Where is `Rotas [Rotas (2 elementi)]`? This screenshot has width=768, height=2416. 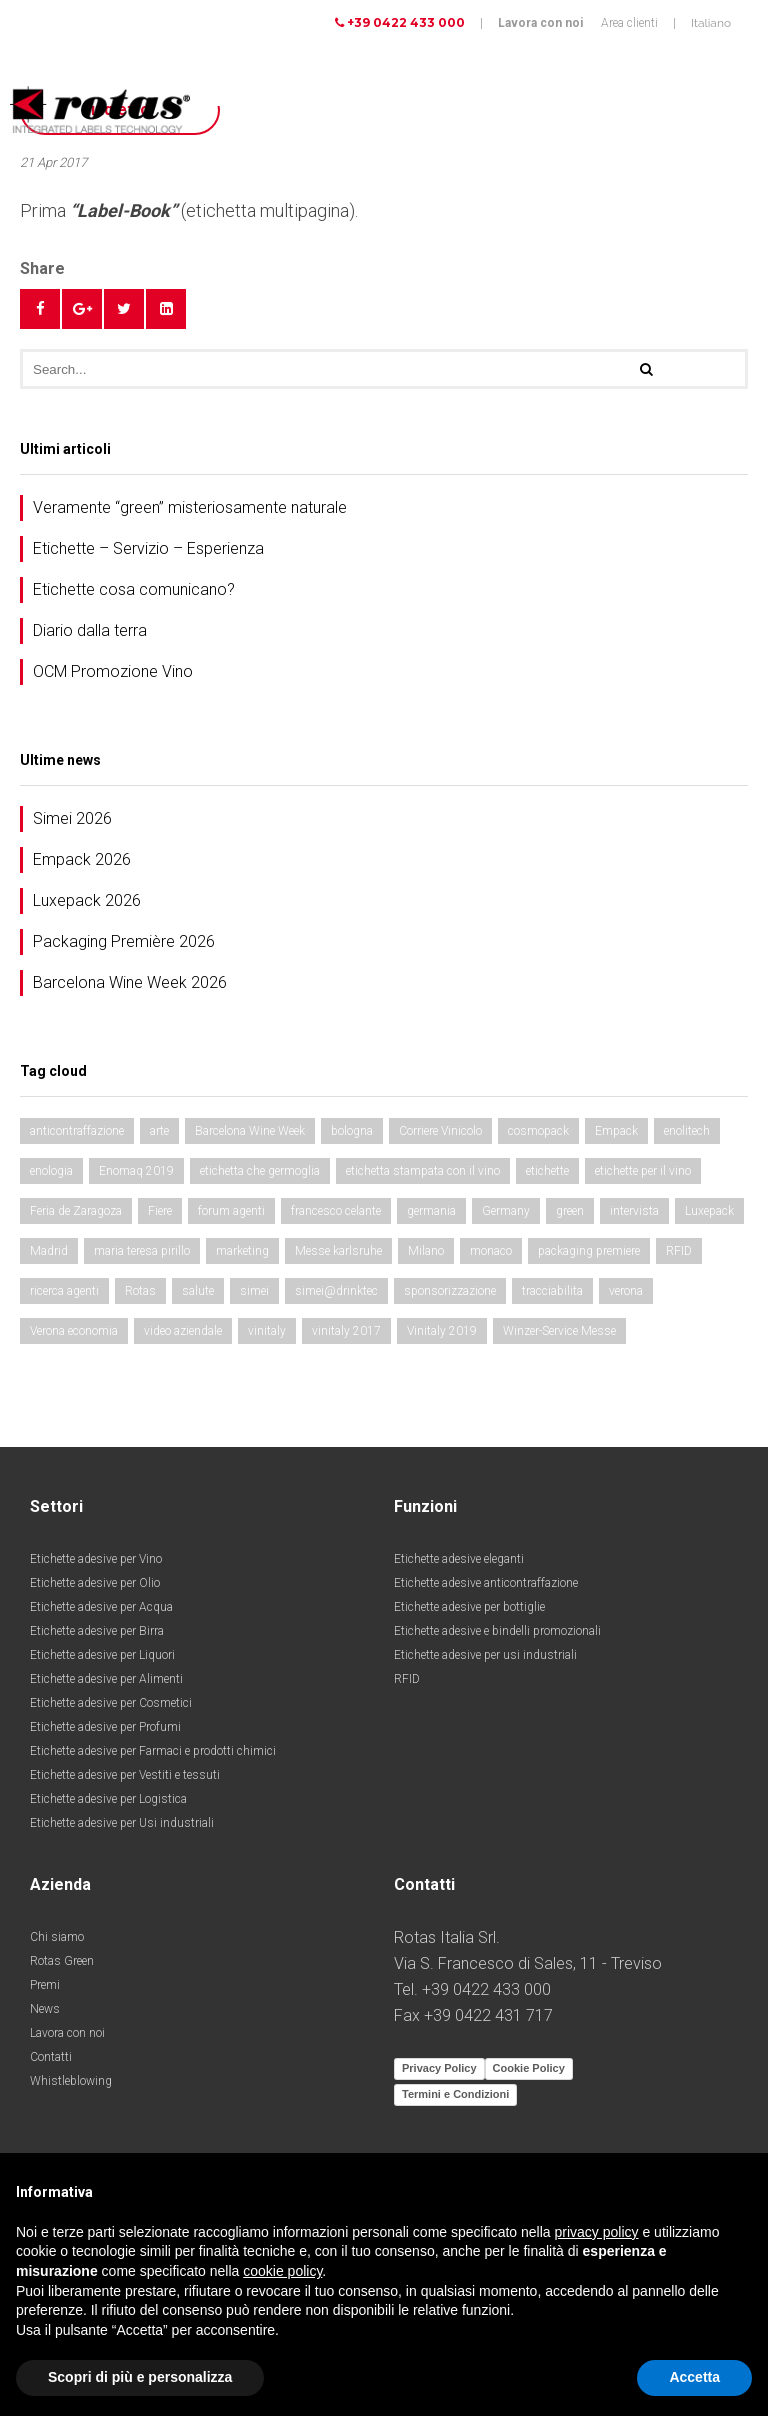 Rotas [Rotas (2 elementi)] is located at coordinates (140, 1291).